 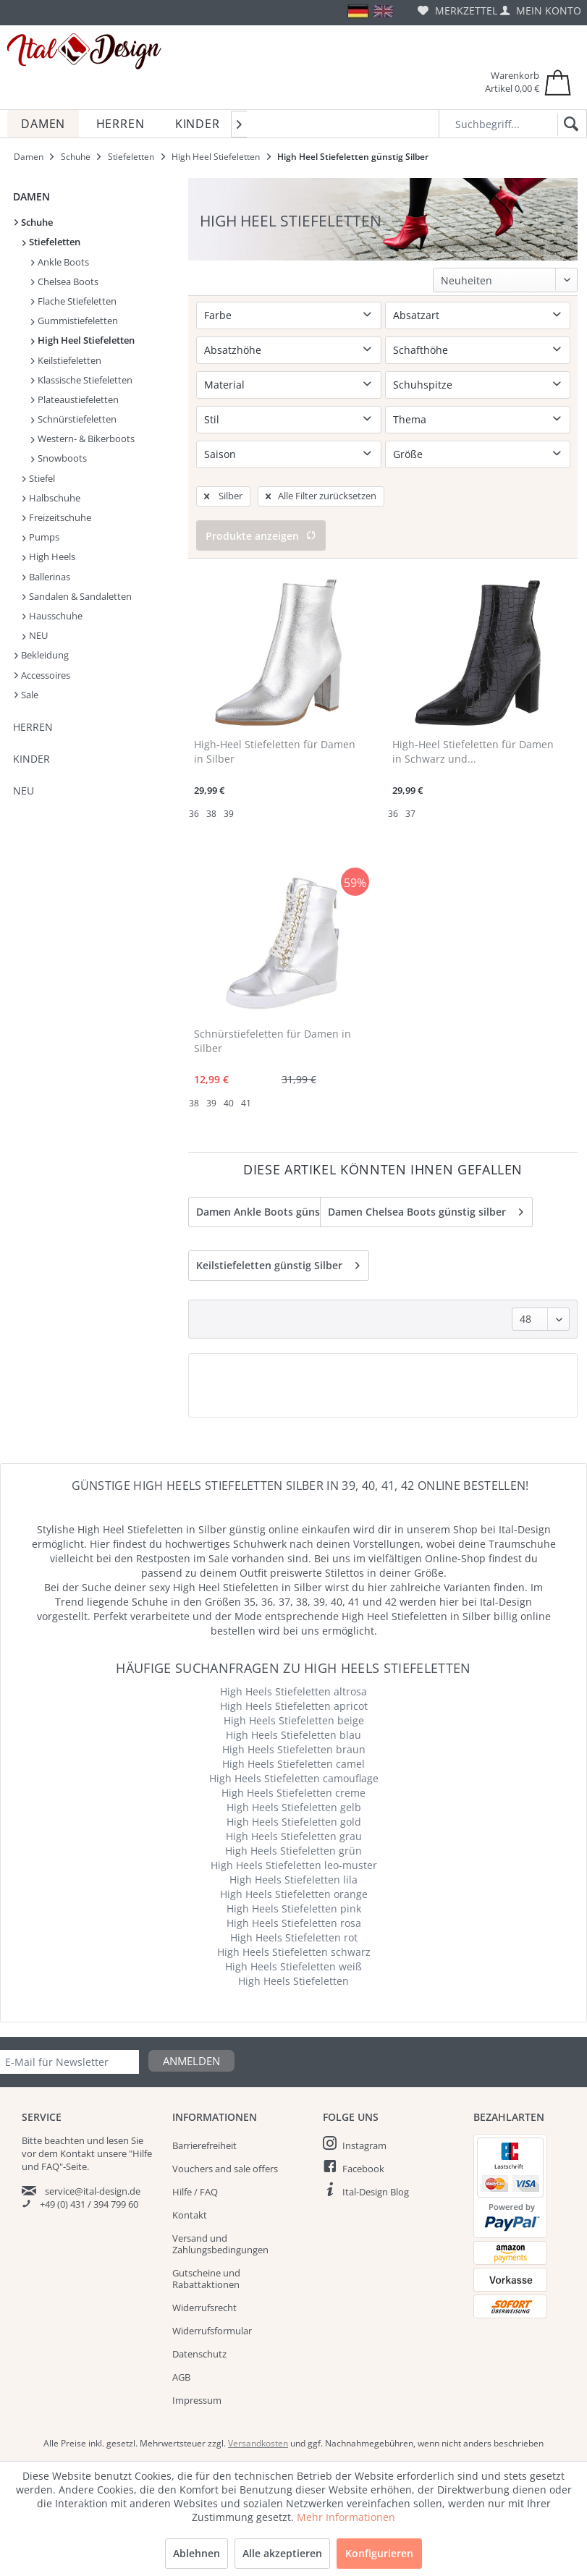 What do you see at coordinates (42, 675) in the screenshot?
I see `Accessoires` at bounding box center [42, 675].